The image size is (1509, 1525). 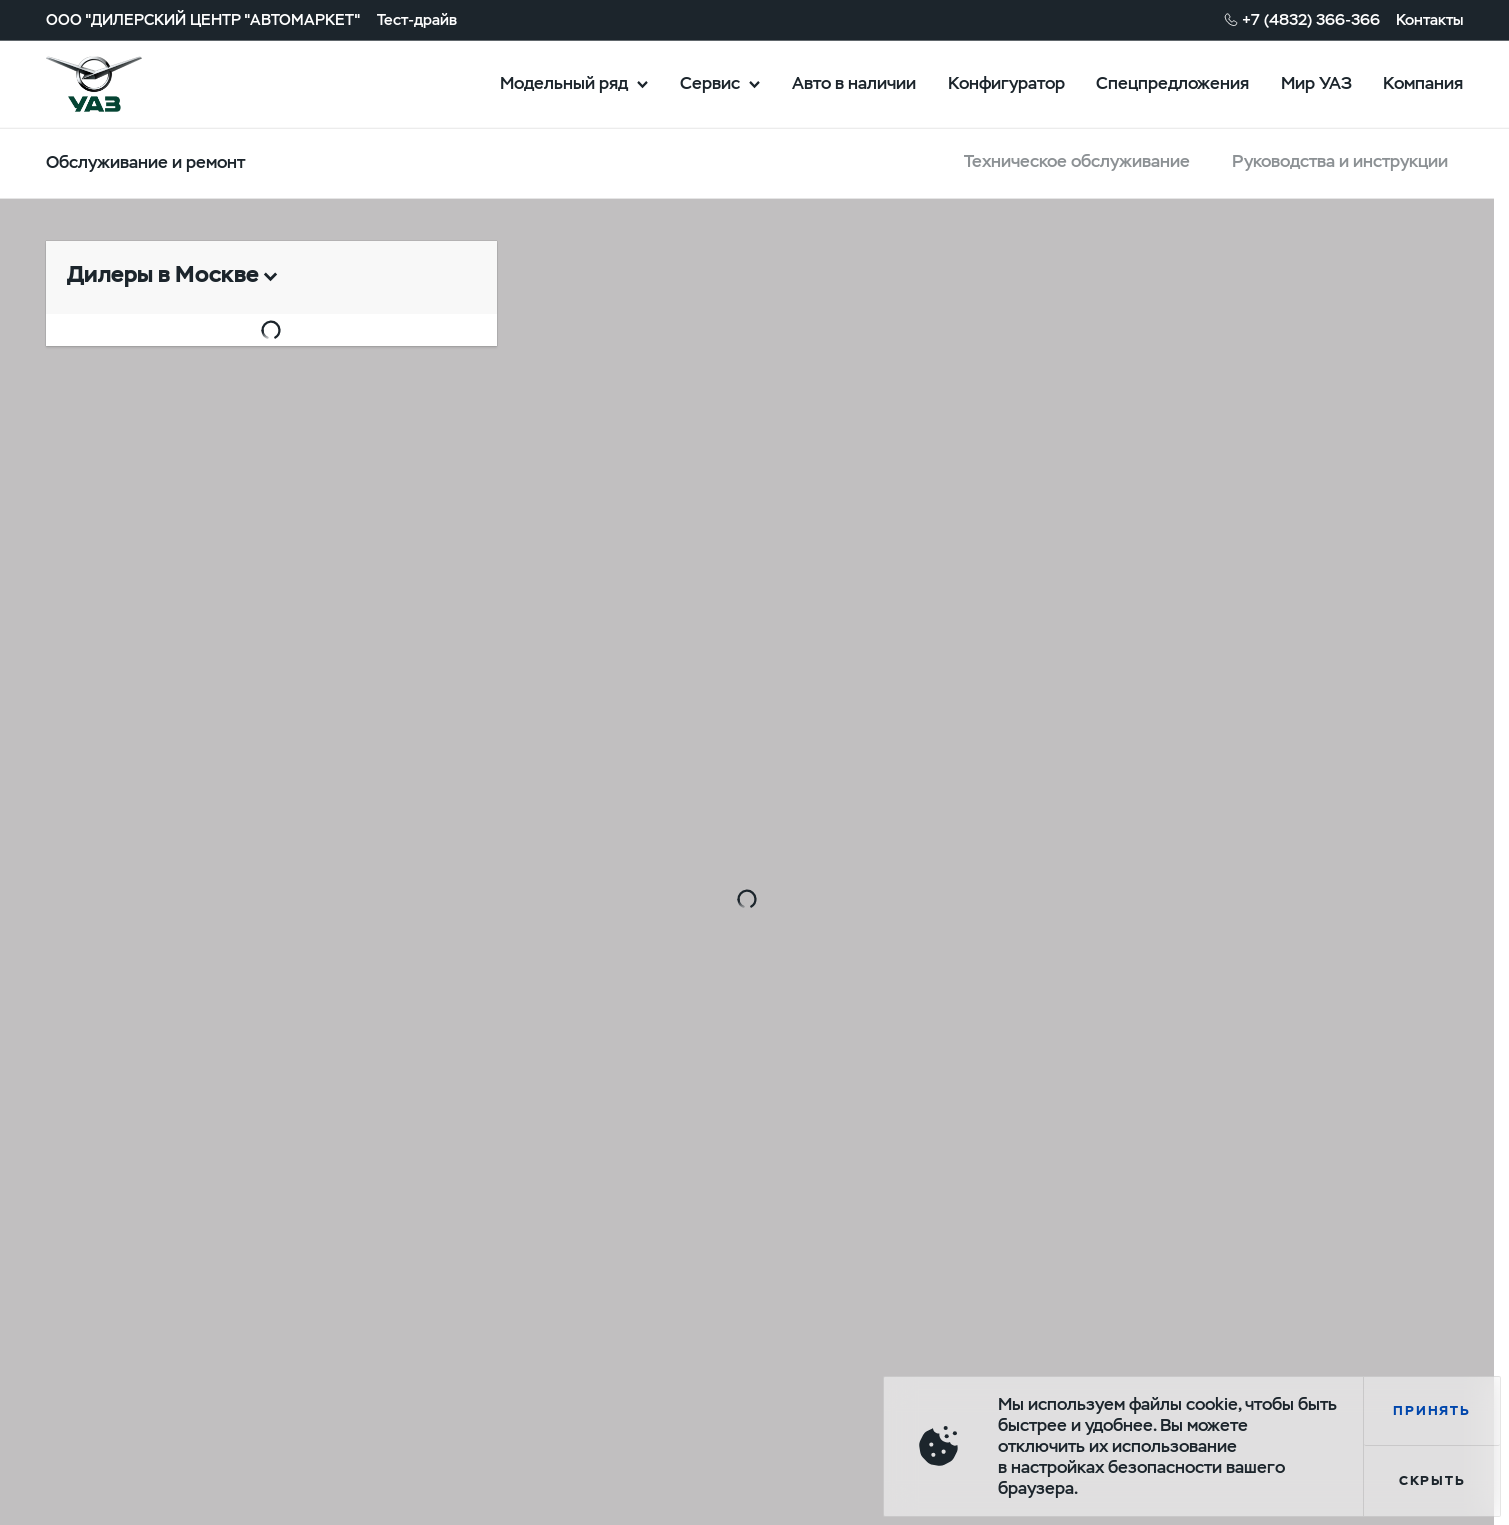 I want to click on Руководства и инструкции, so click(x=1340, y=161).